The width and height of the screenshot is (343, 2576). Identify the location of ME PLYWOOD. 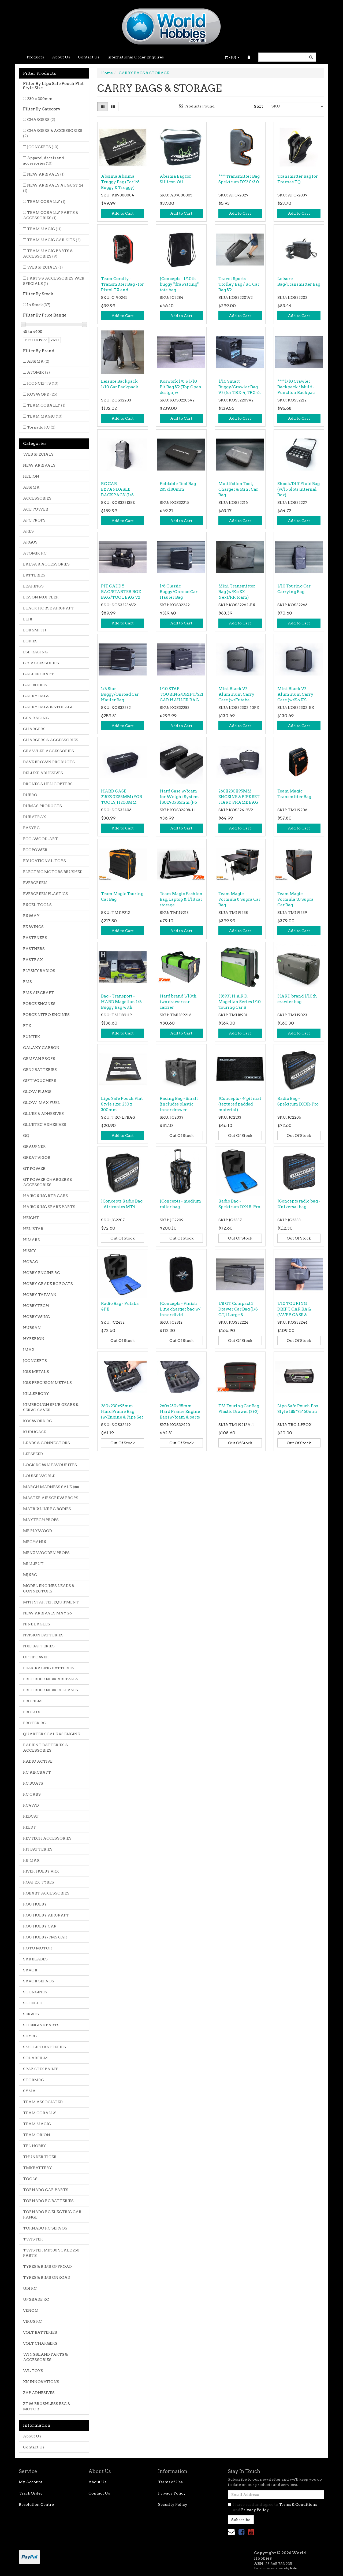
(37, 1531).